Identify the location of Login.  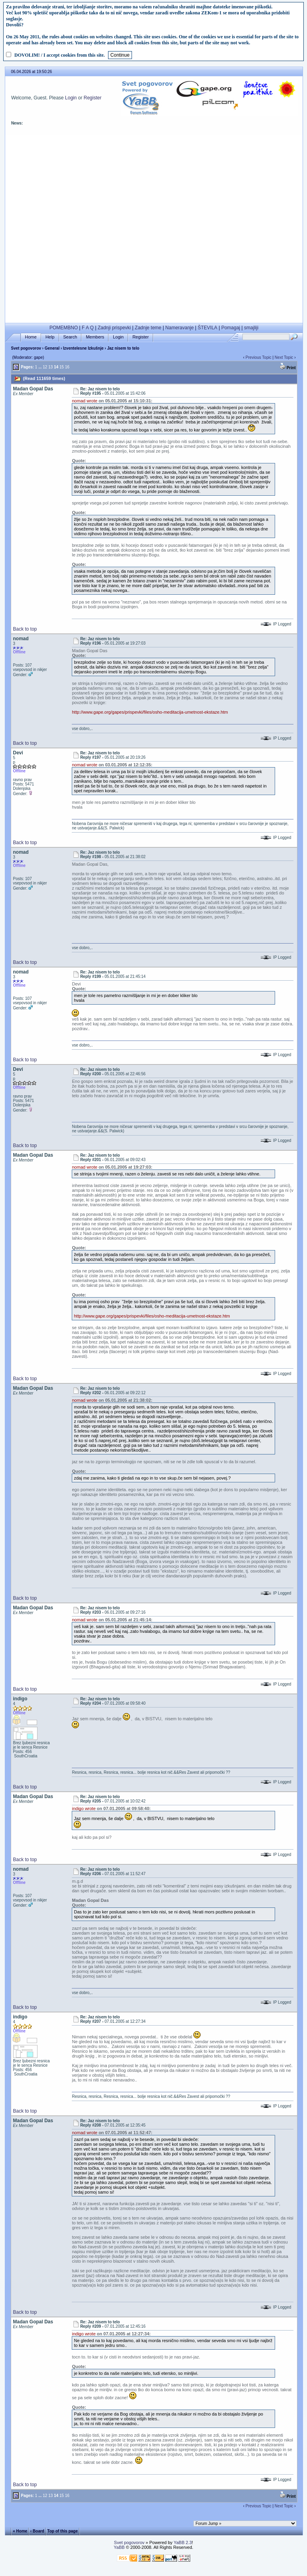
(71, 98).